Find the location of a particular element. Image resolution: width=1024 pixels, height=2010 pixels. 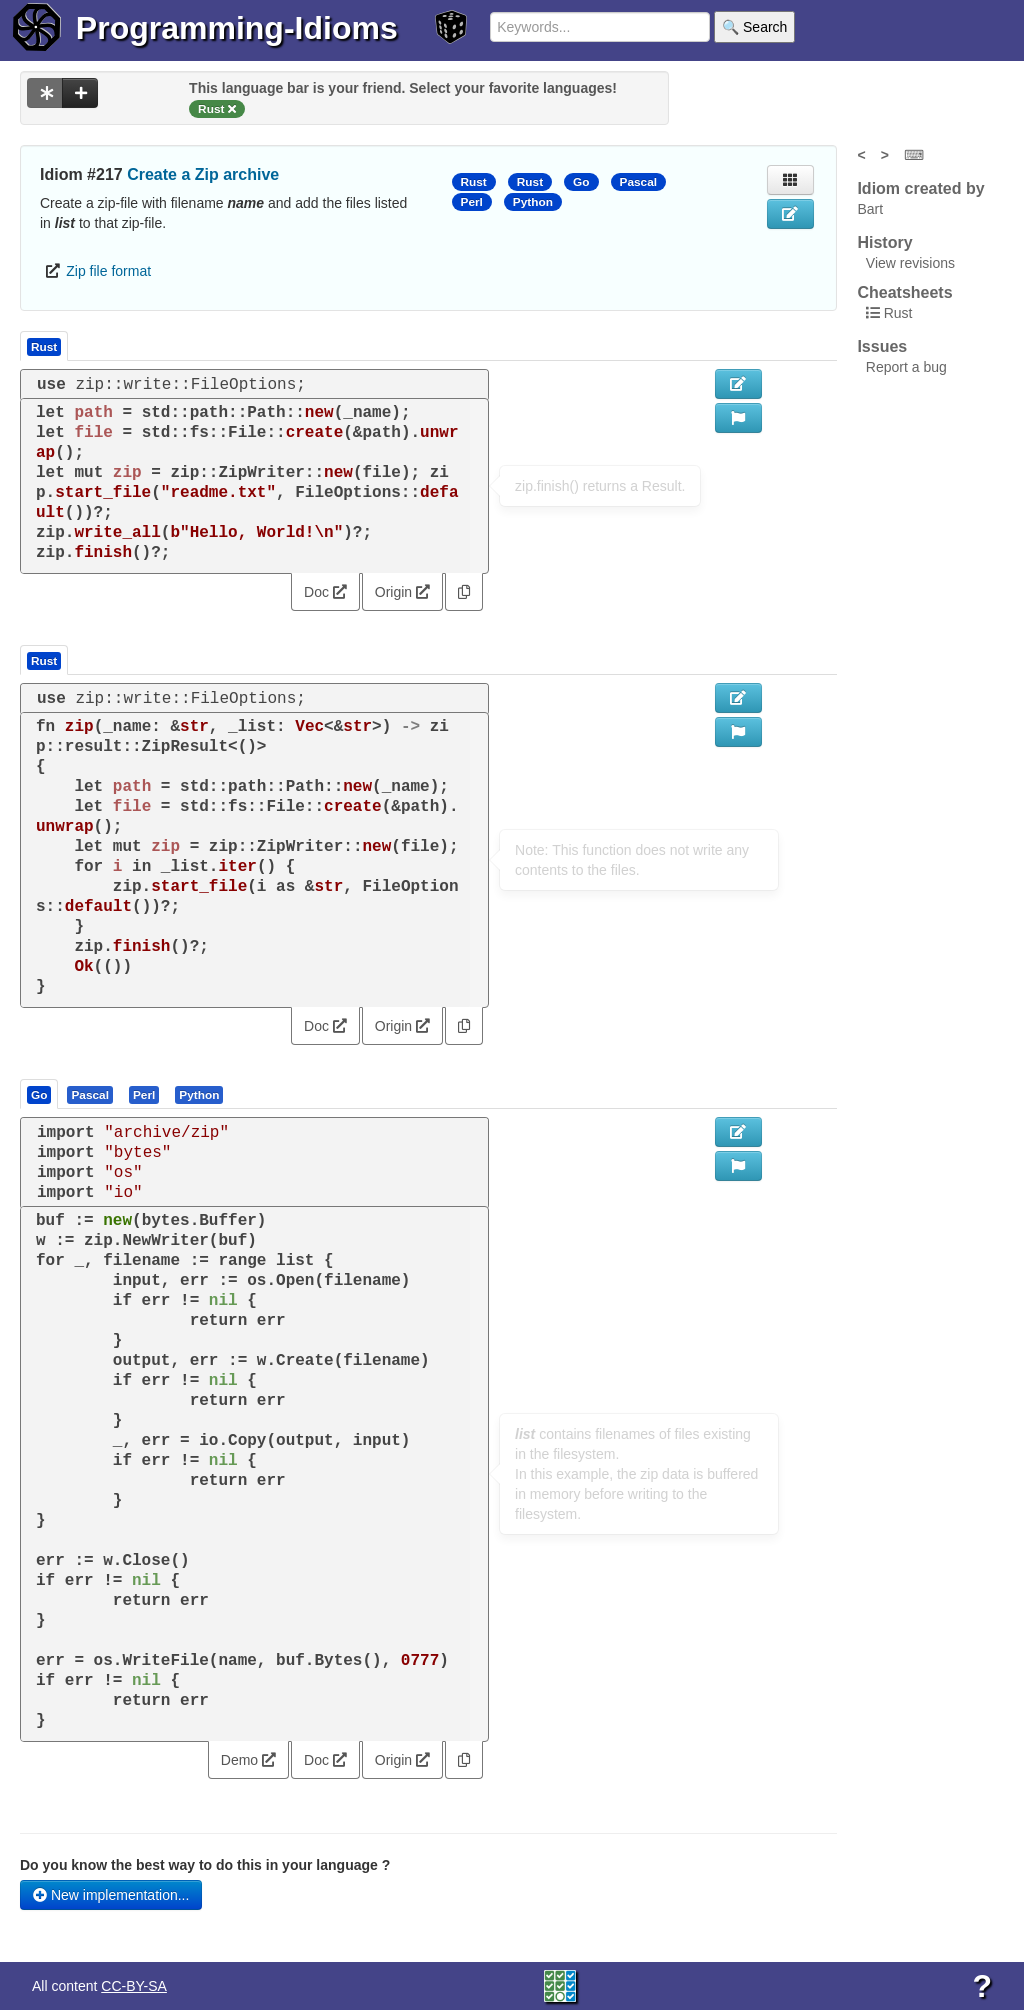

Go is located at coordinates (581, 182).